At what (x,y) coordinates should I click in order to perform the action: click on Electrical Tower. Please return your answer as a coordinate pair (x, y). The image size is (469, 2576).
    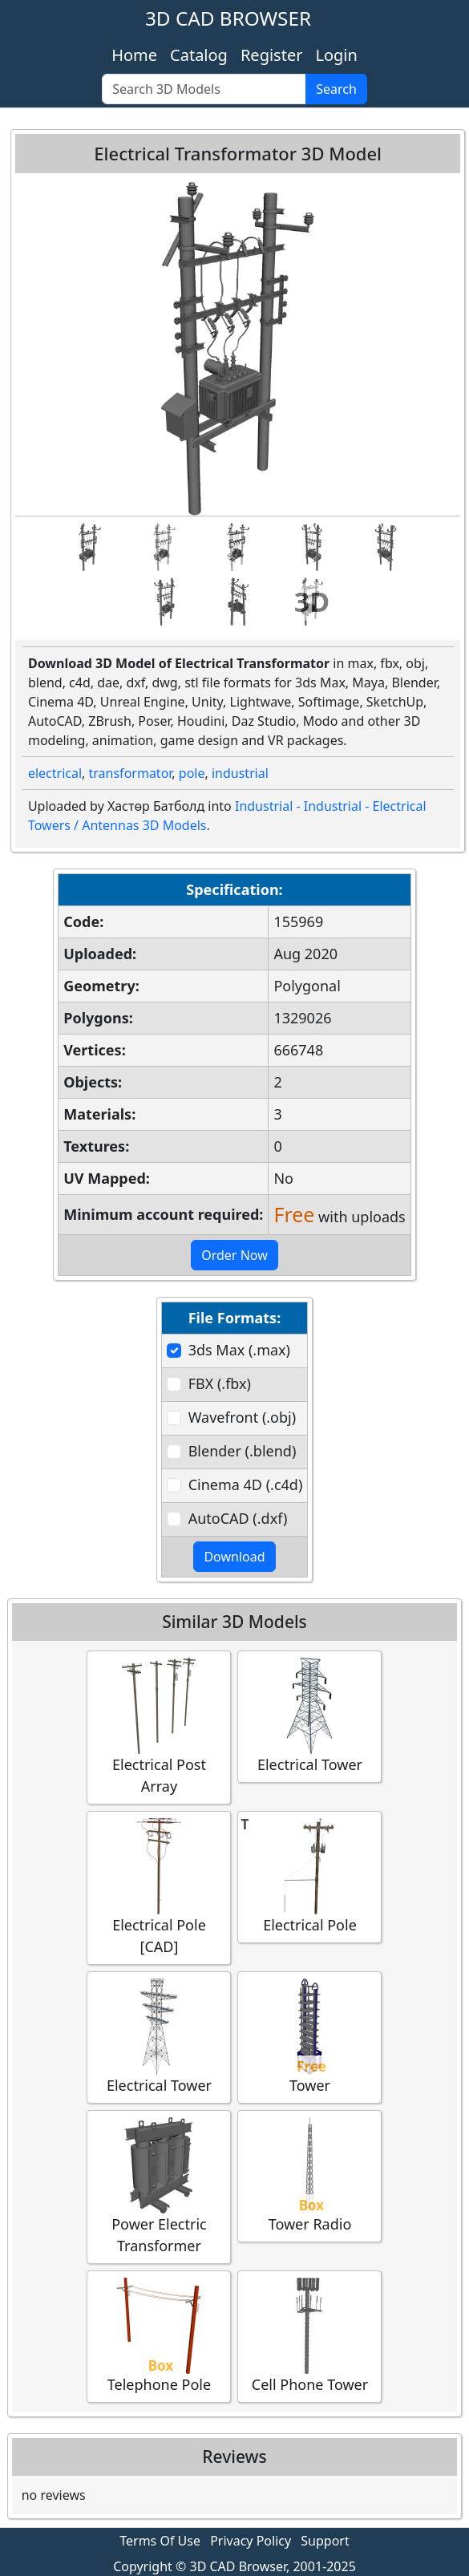
    Looking at the image, I should click on (309, 1716).